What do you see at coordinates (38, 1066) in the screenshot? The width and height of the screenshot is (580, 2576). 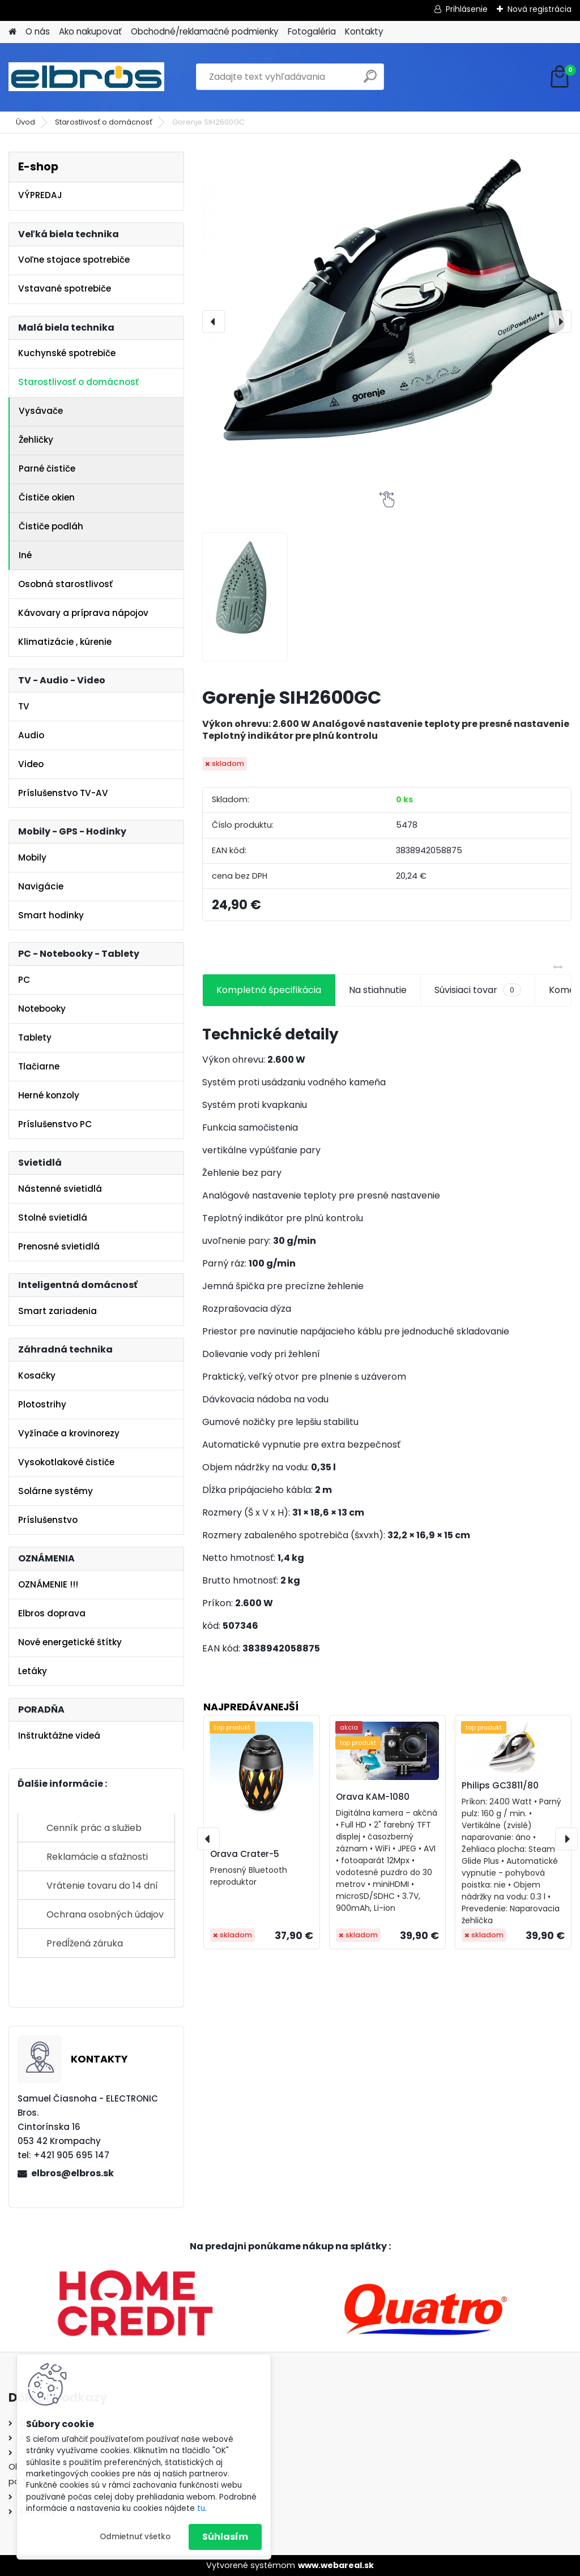 I see `Tlačiarne` at bounding box center [38, 1066].